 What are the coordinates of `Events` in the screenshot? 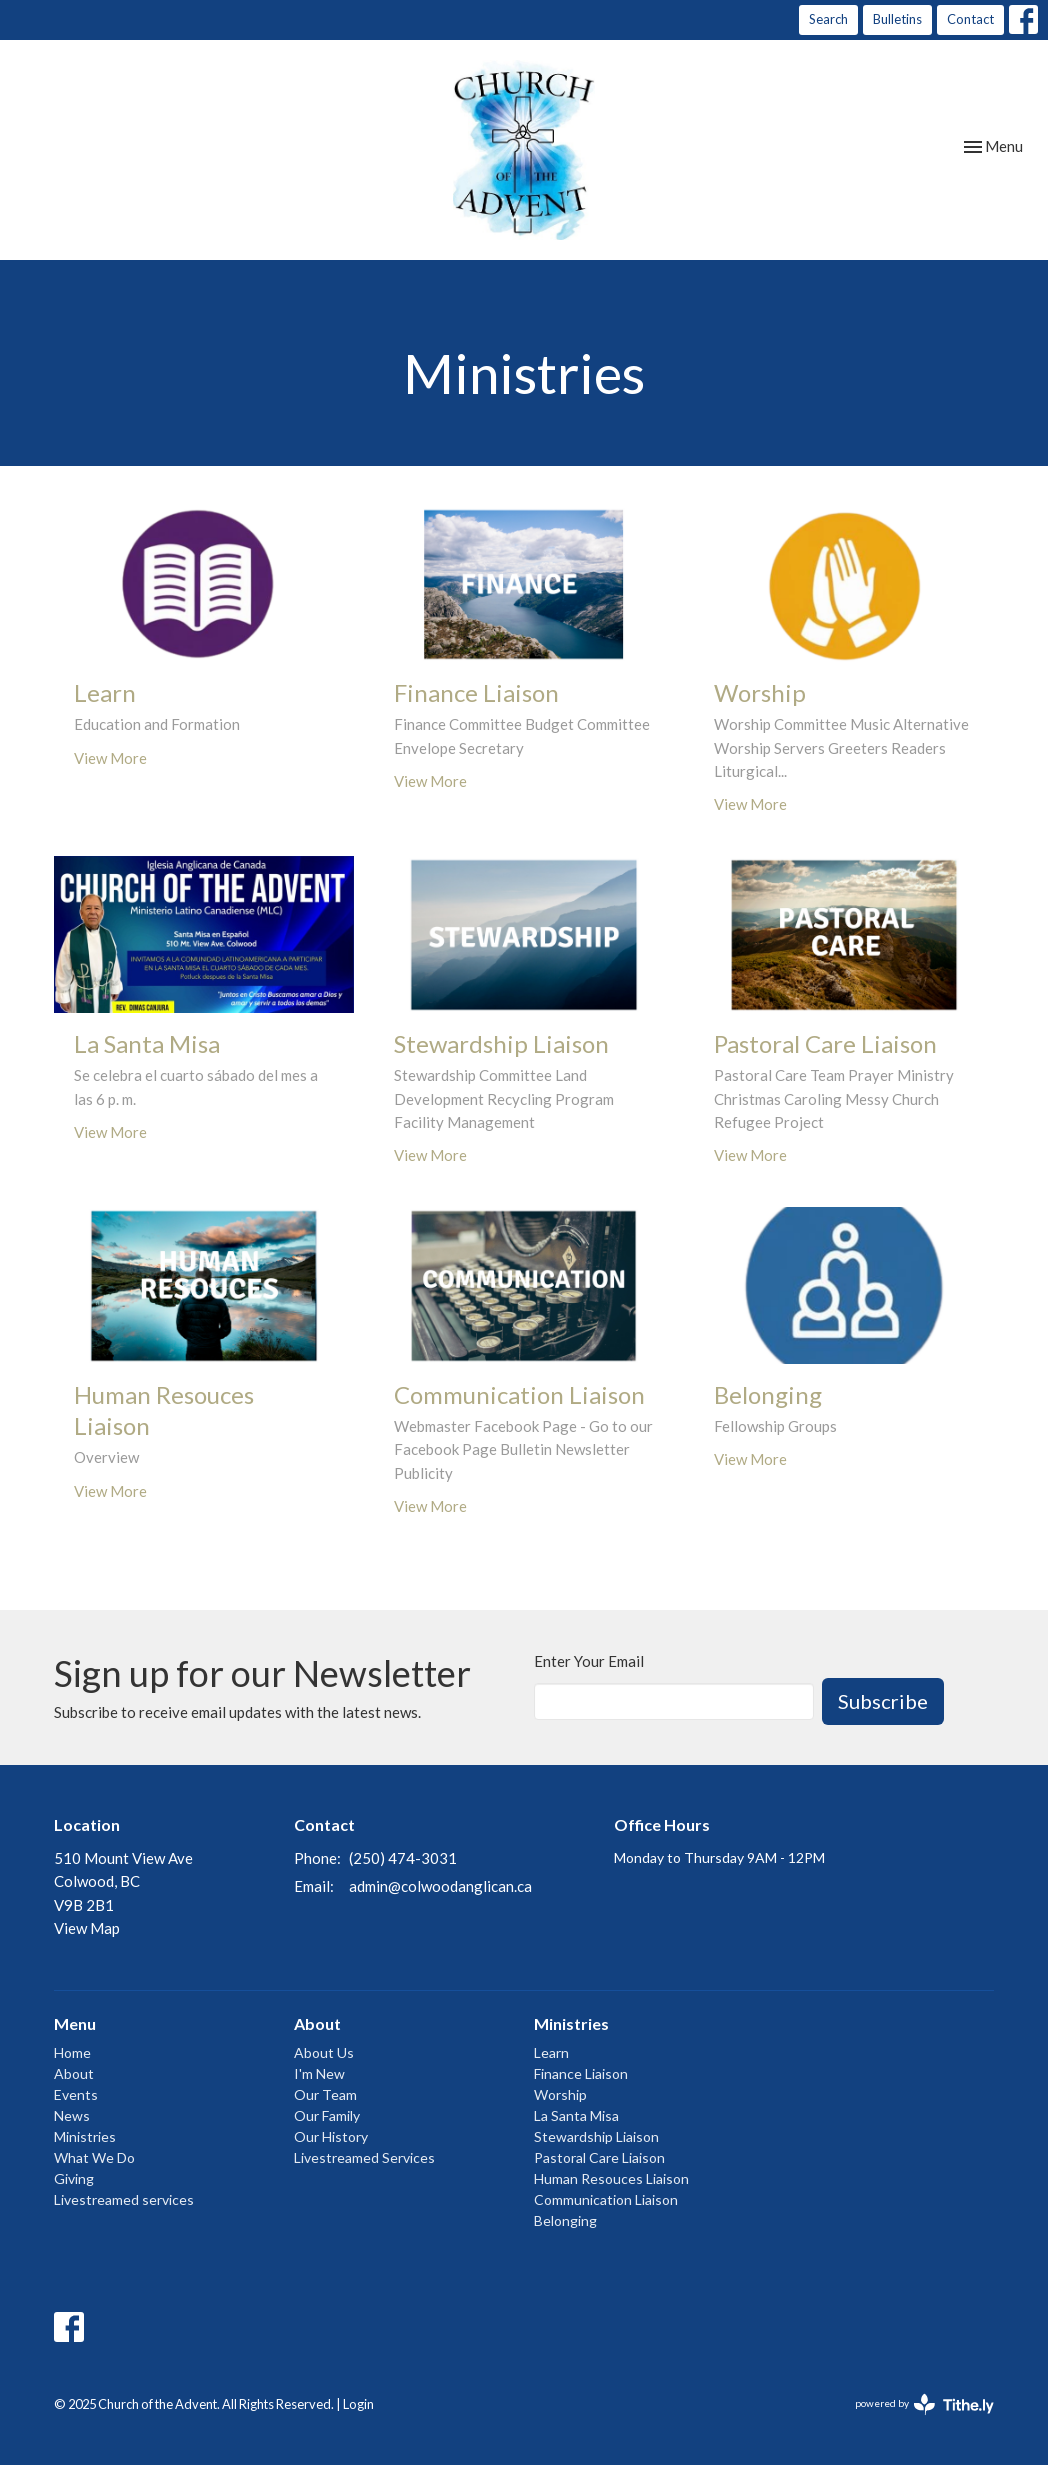 It's located at (76, 2094).